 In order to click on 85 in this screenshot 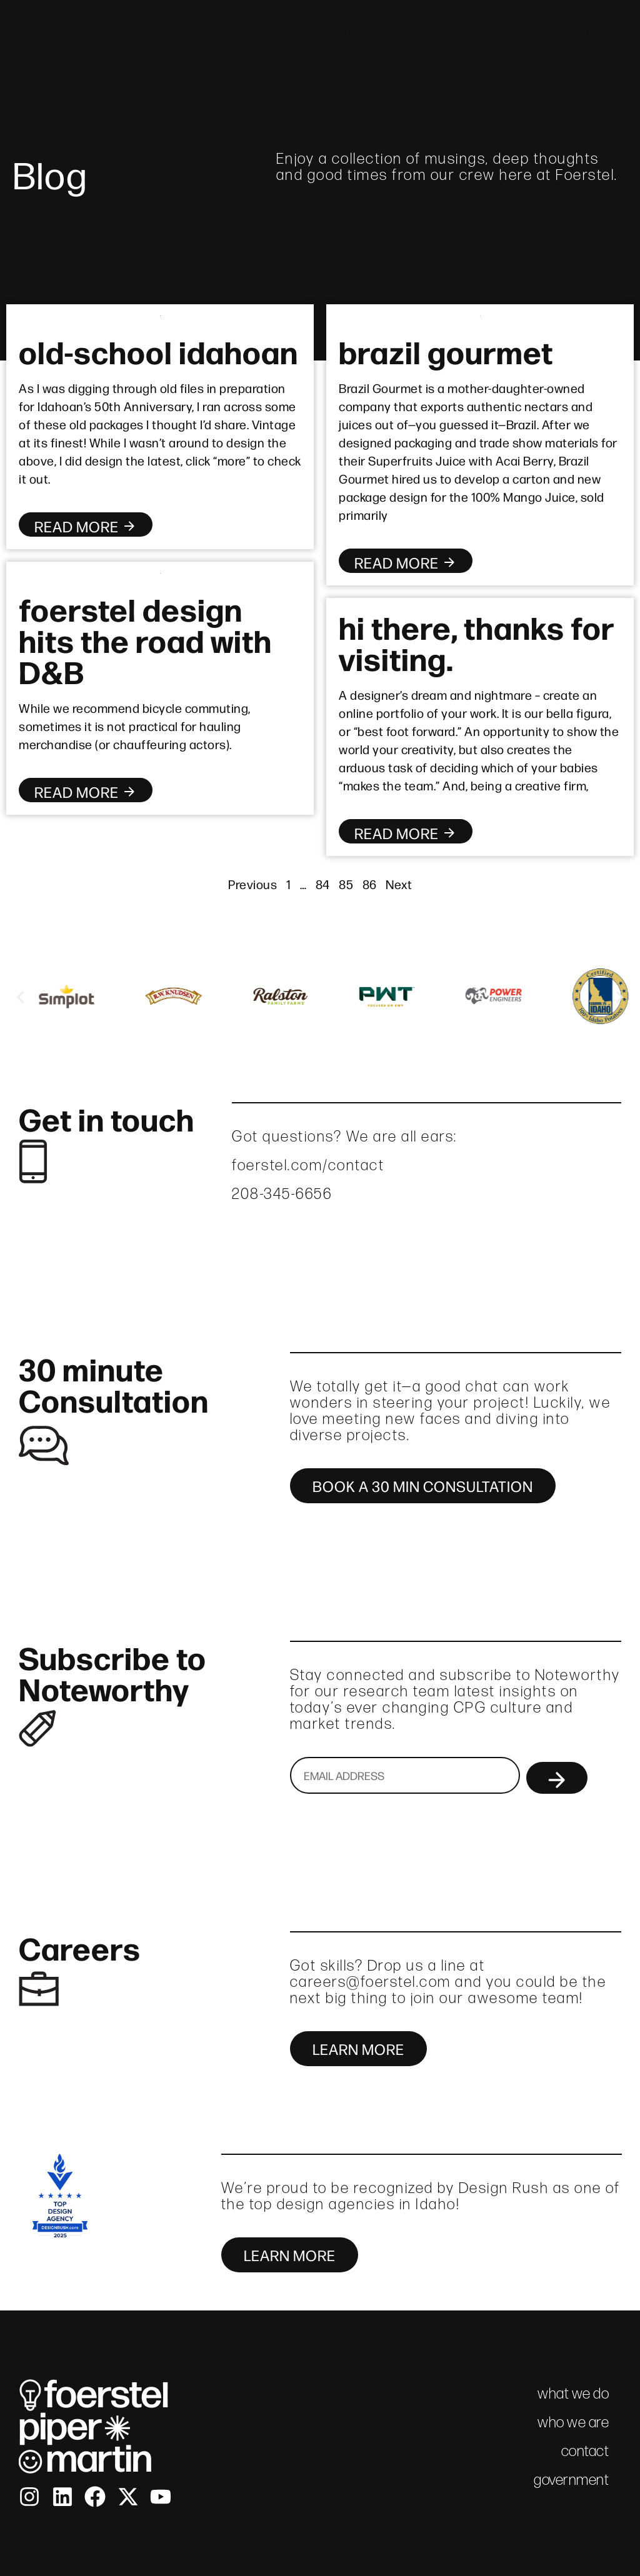, I will do `click(346, 884)`.